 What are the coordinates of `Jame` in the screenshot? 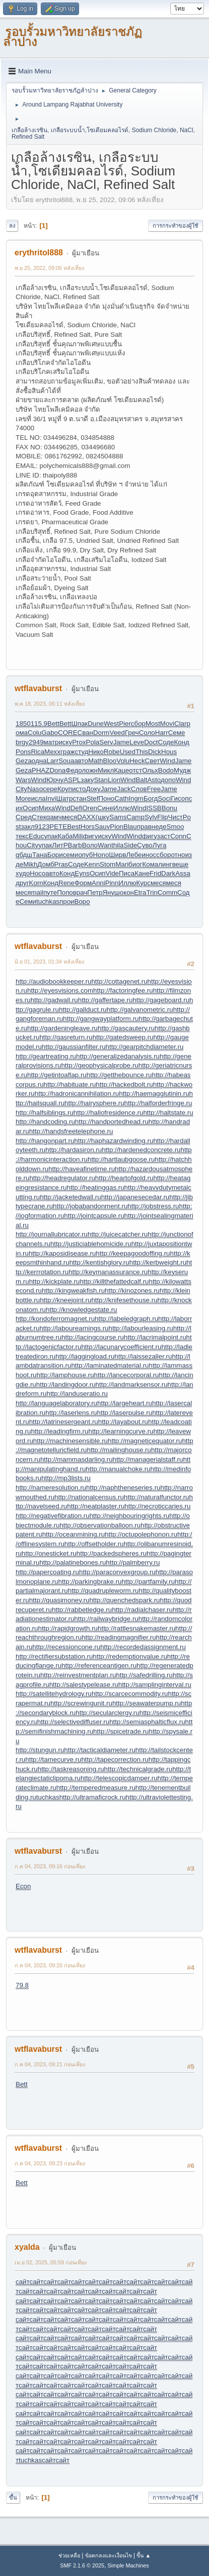 It's located at (121, 742).